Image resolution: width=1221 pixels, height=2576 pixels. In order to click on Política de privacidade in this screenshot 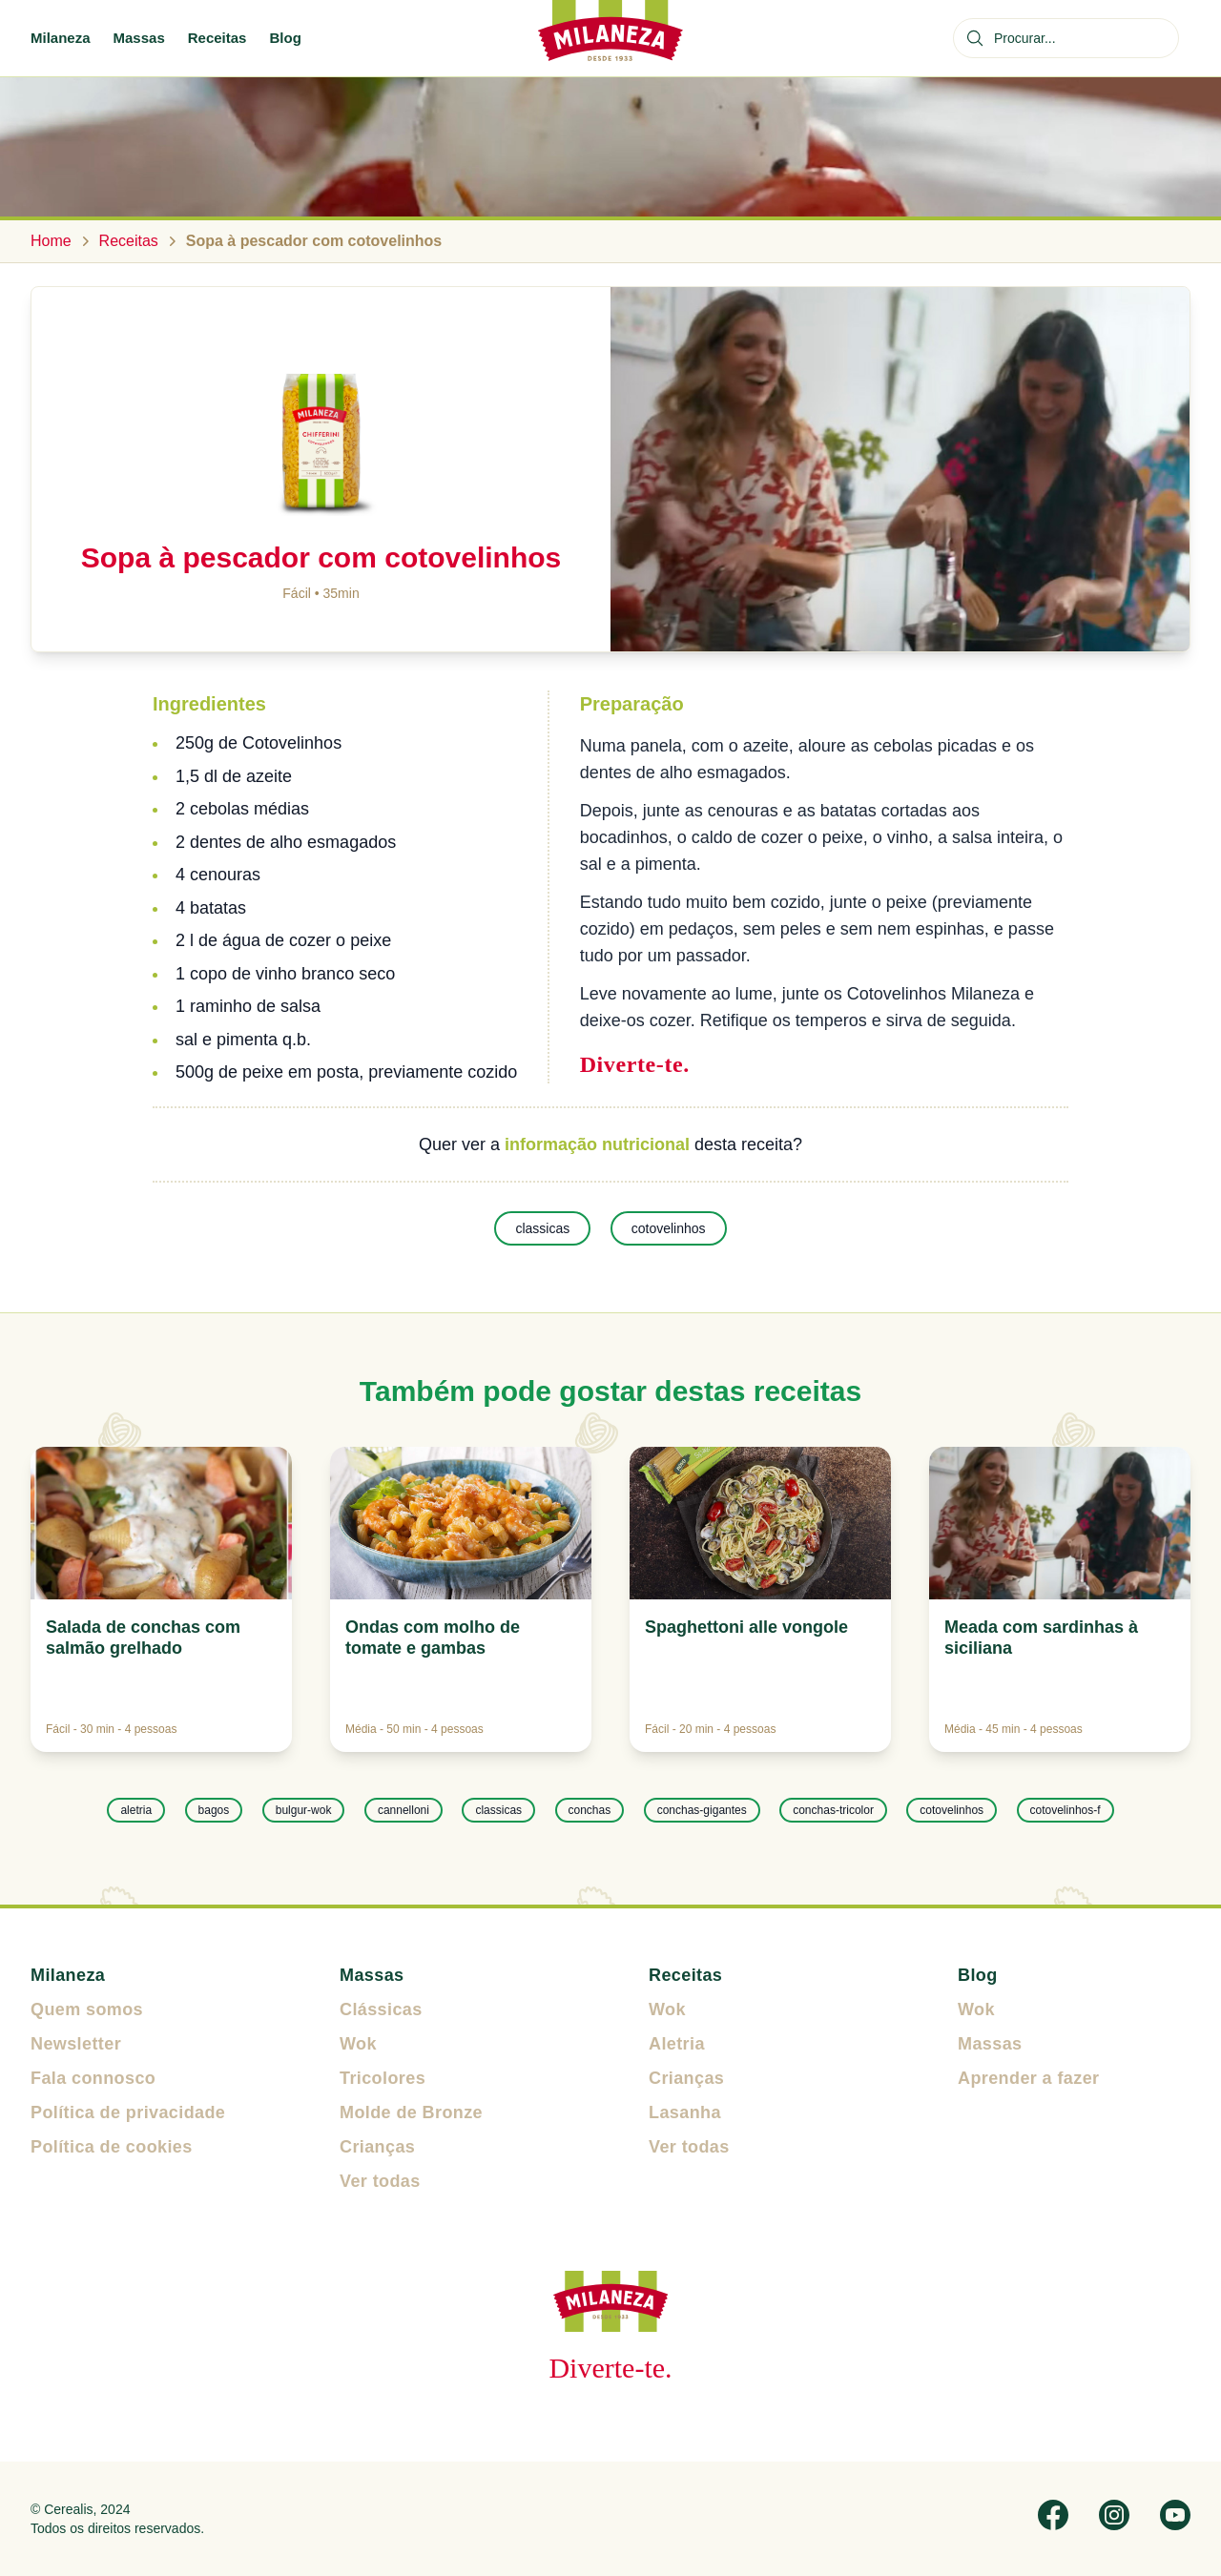, I will do `click(128, 2112)`.